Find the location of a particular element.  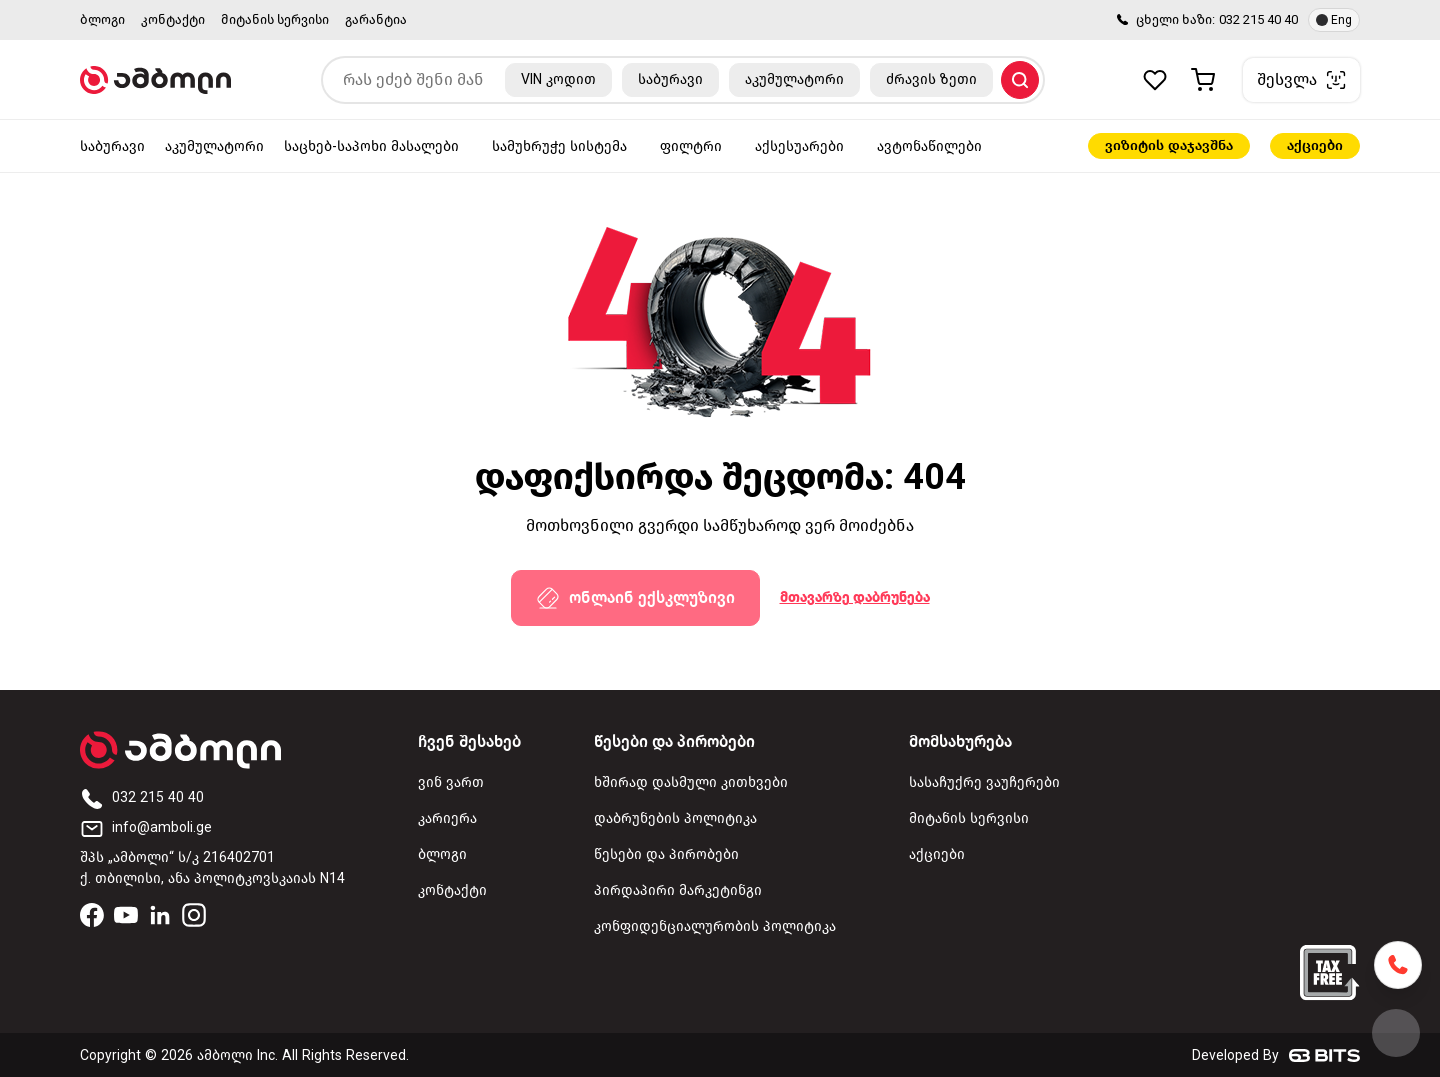

აკუმულატორი is located at coordinates (214, 146).